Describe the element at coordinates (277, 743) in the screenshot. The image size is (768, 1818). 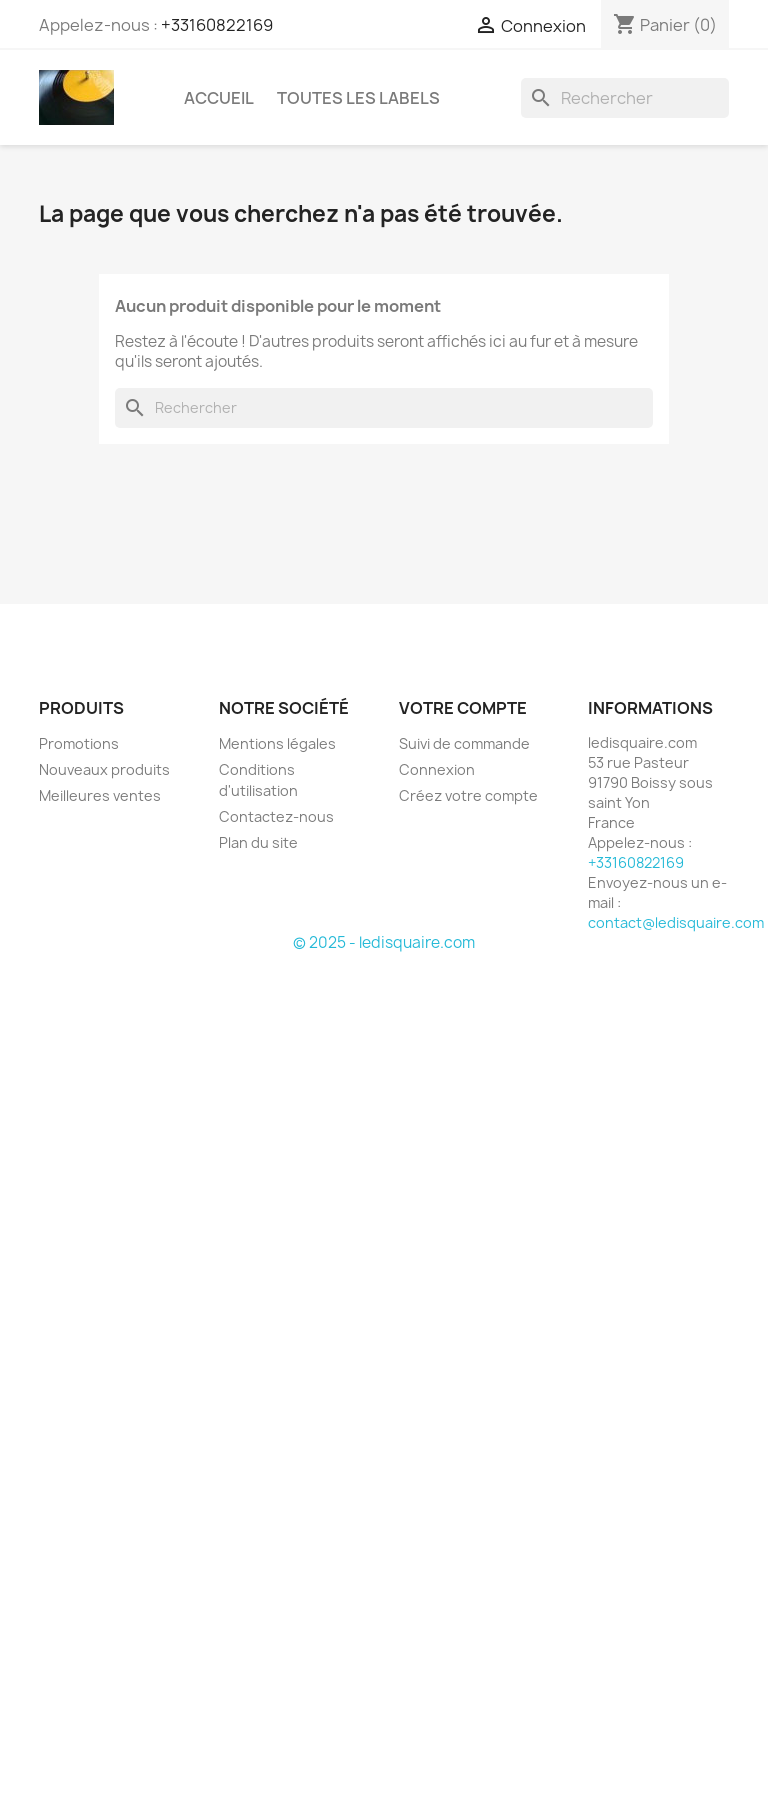
I see `Mentions légales` at that location.